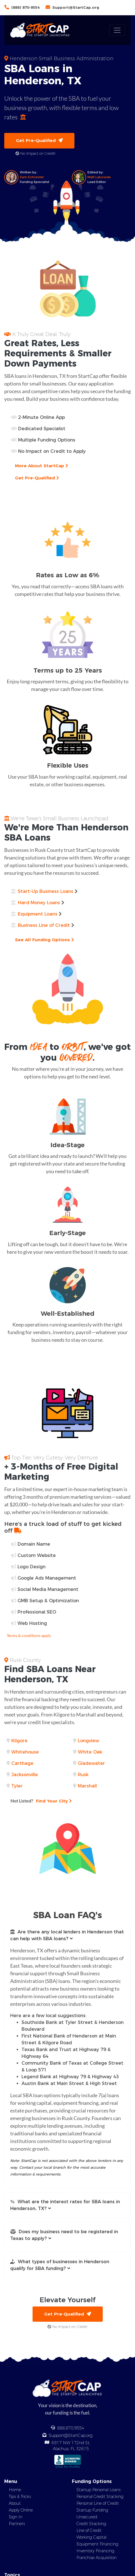  I want to click on More About StartCap, so click(41, 465).